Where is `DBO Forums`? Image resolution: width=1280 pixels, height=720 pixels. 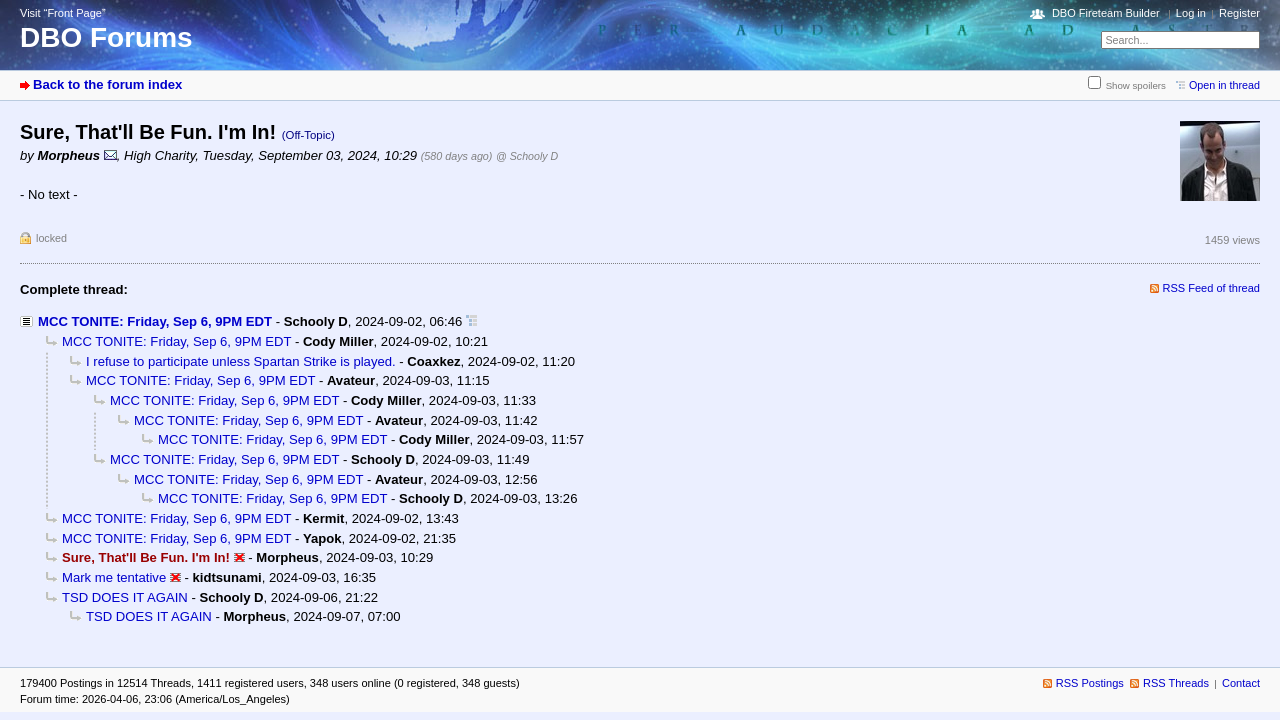
DBO Forums is located at coordinates (106, 37).